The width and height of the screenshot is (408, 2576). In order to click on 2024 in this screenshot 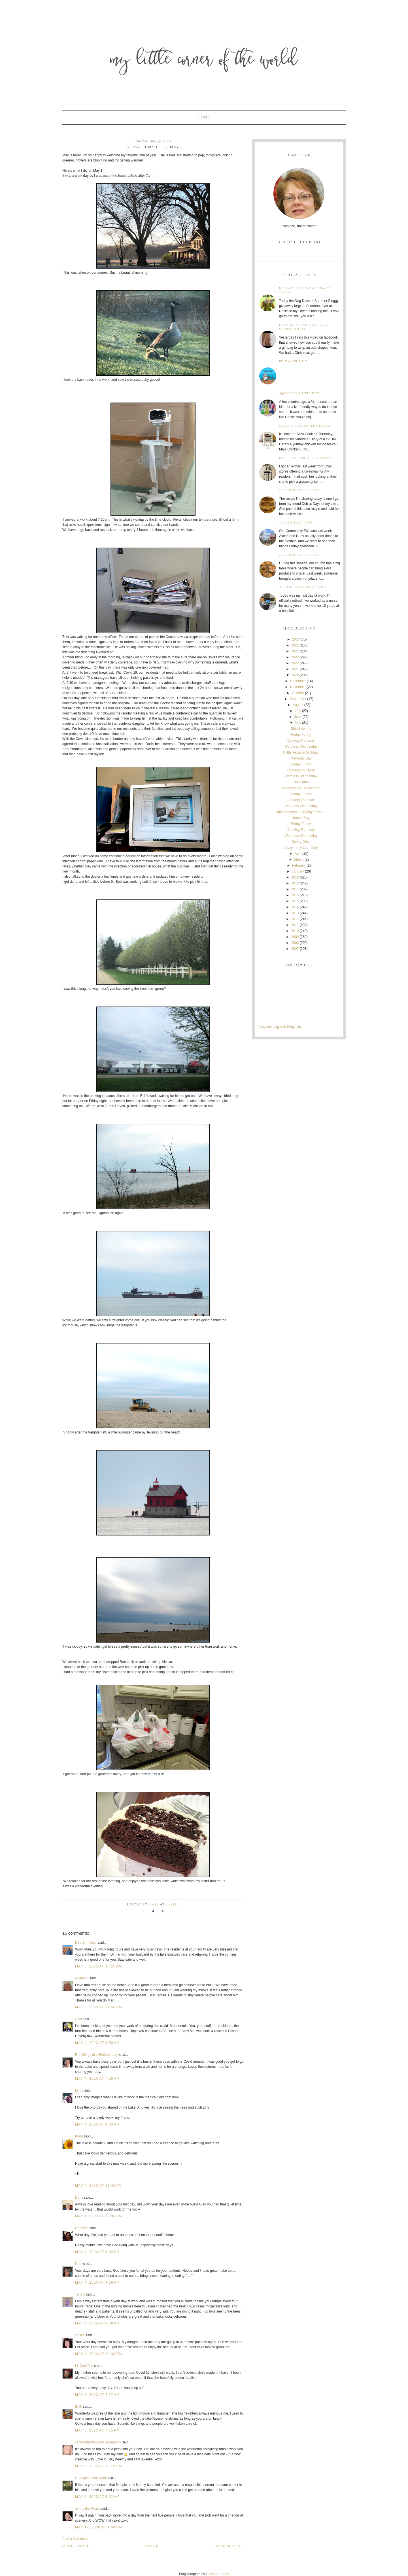, I will do `click(295, 651)`.